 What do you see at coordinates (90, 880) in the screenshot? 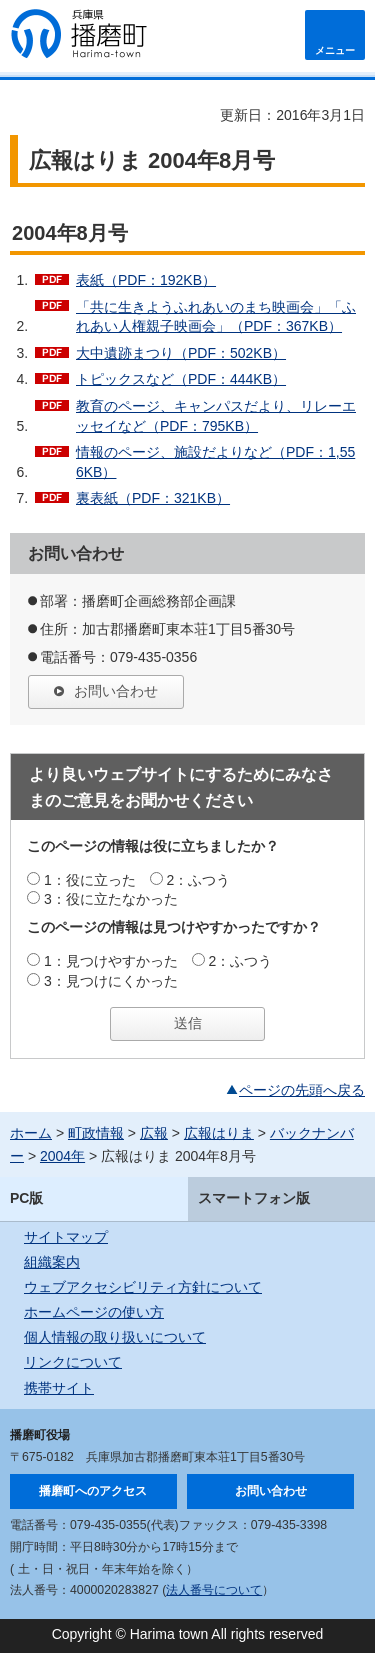
I see `1：役に立った` at bounding box center [90, 880].